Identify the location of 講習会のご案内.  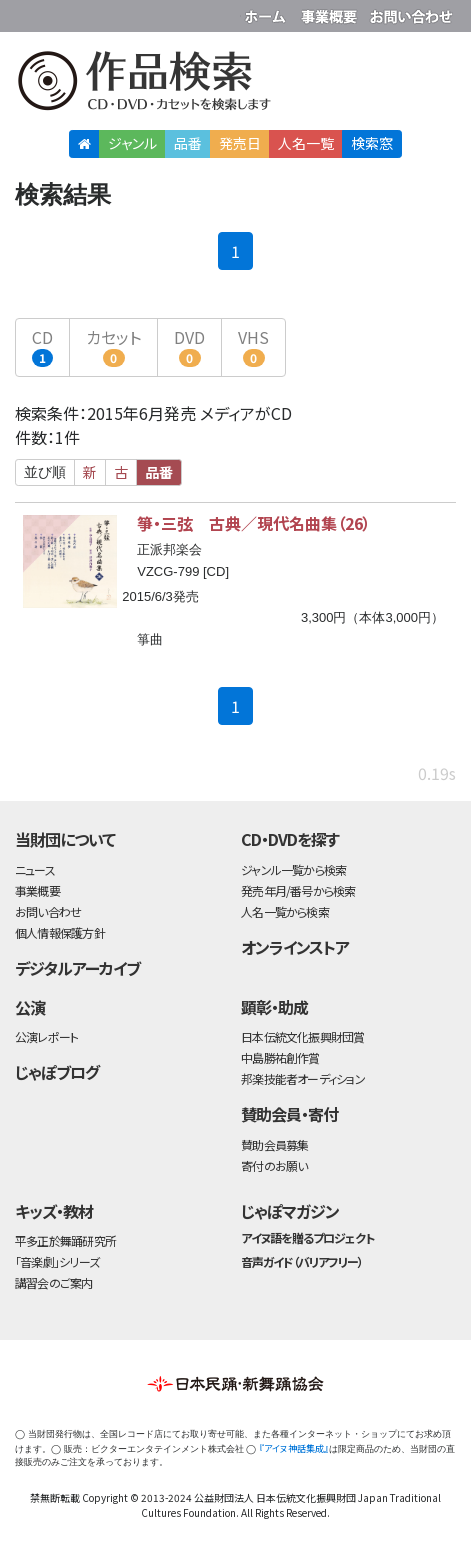
(54, 1282).